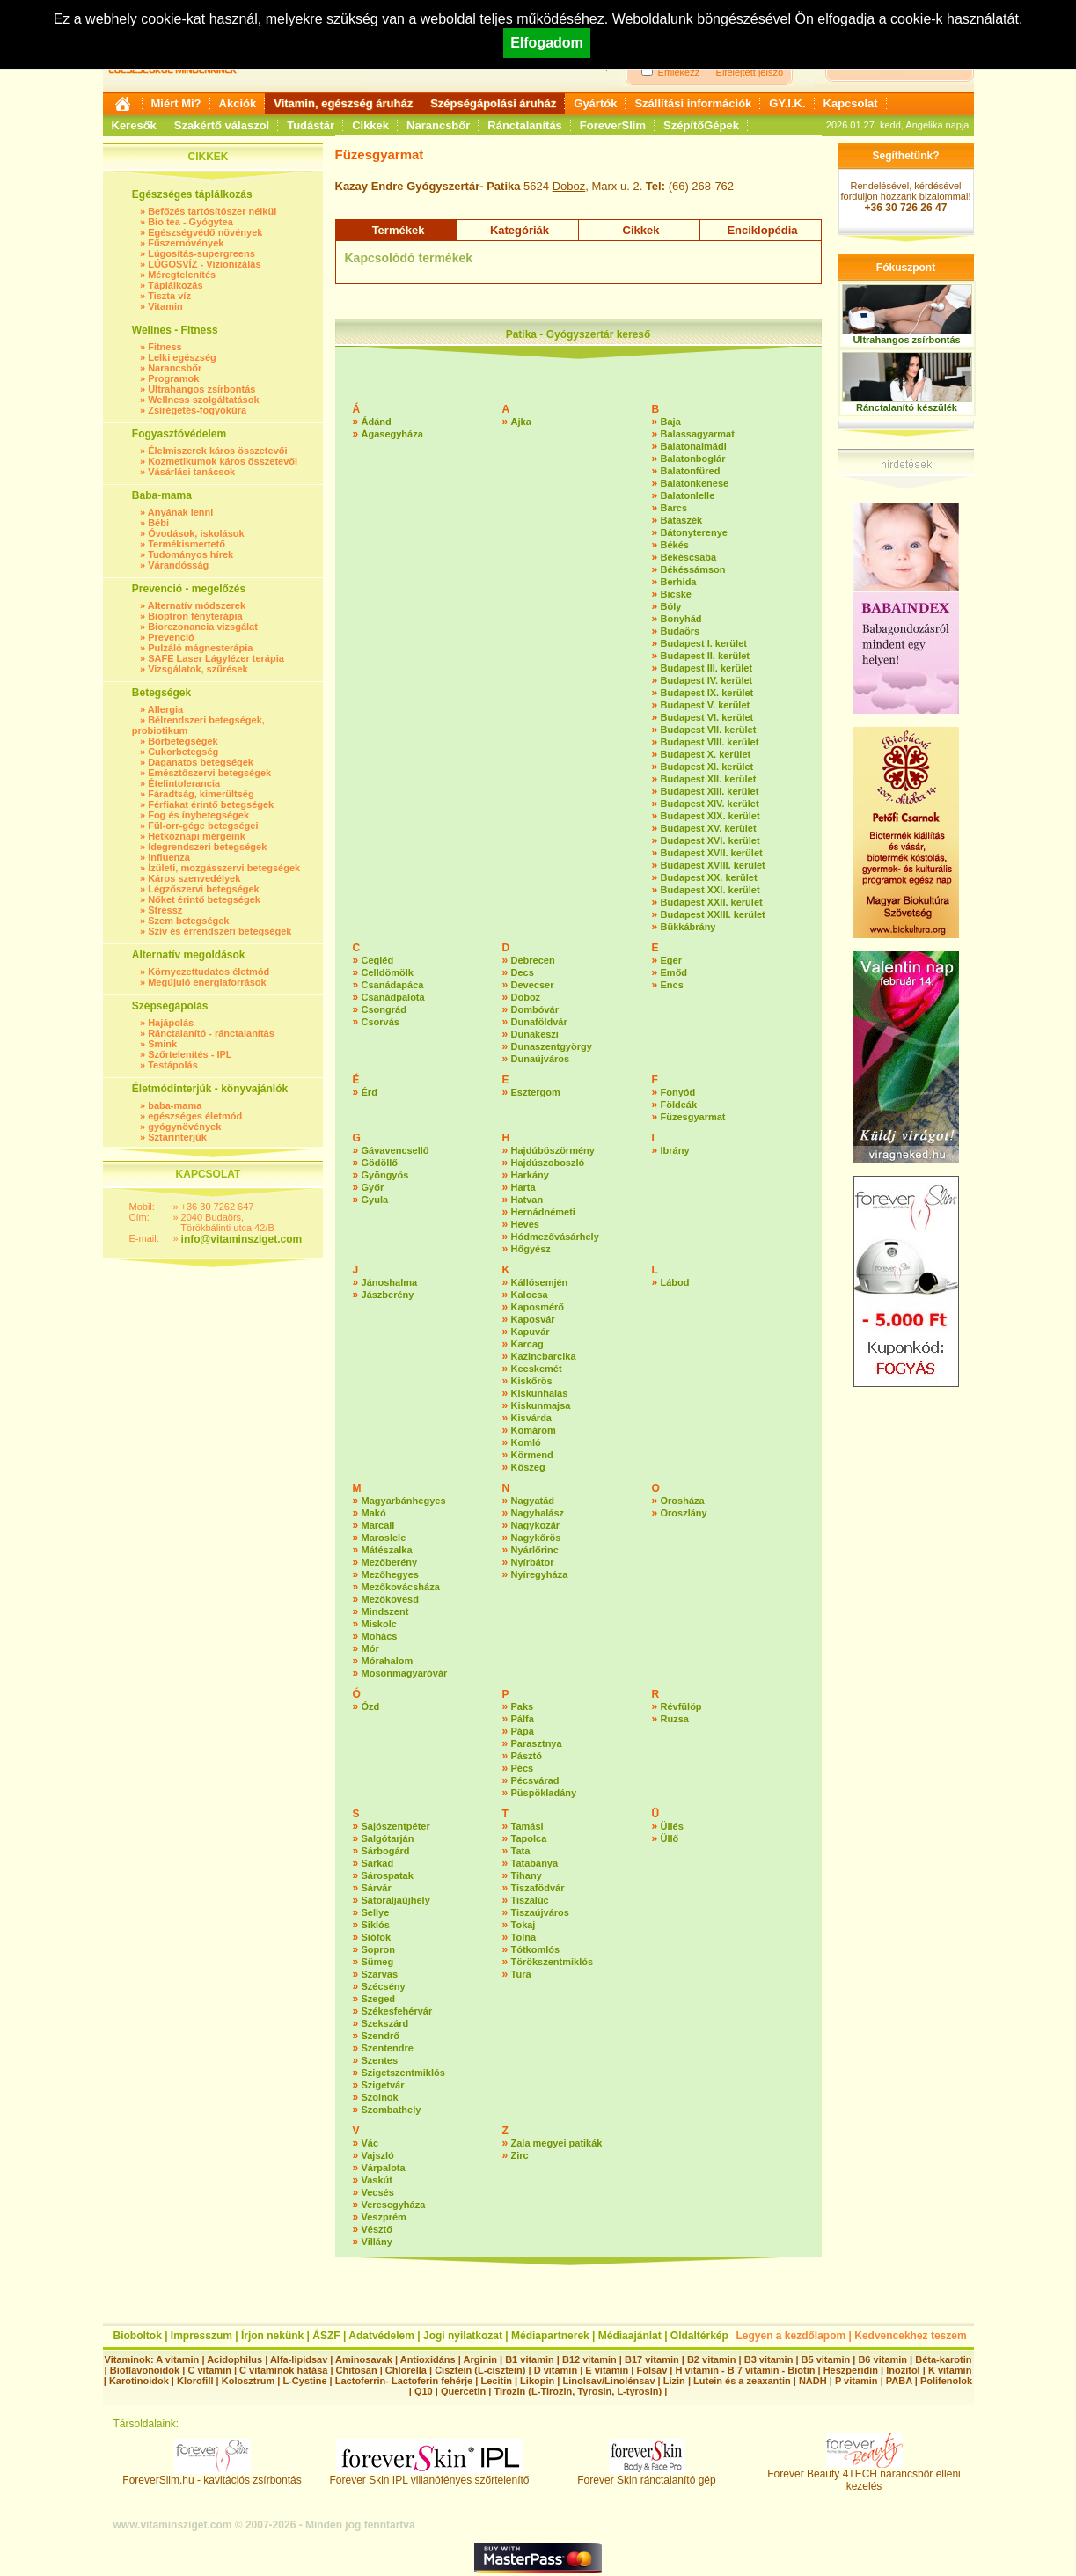  I want to click on LÚGOSVÍZ - Vízionizálás, so click(204, 264).